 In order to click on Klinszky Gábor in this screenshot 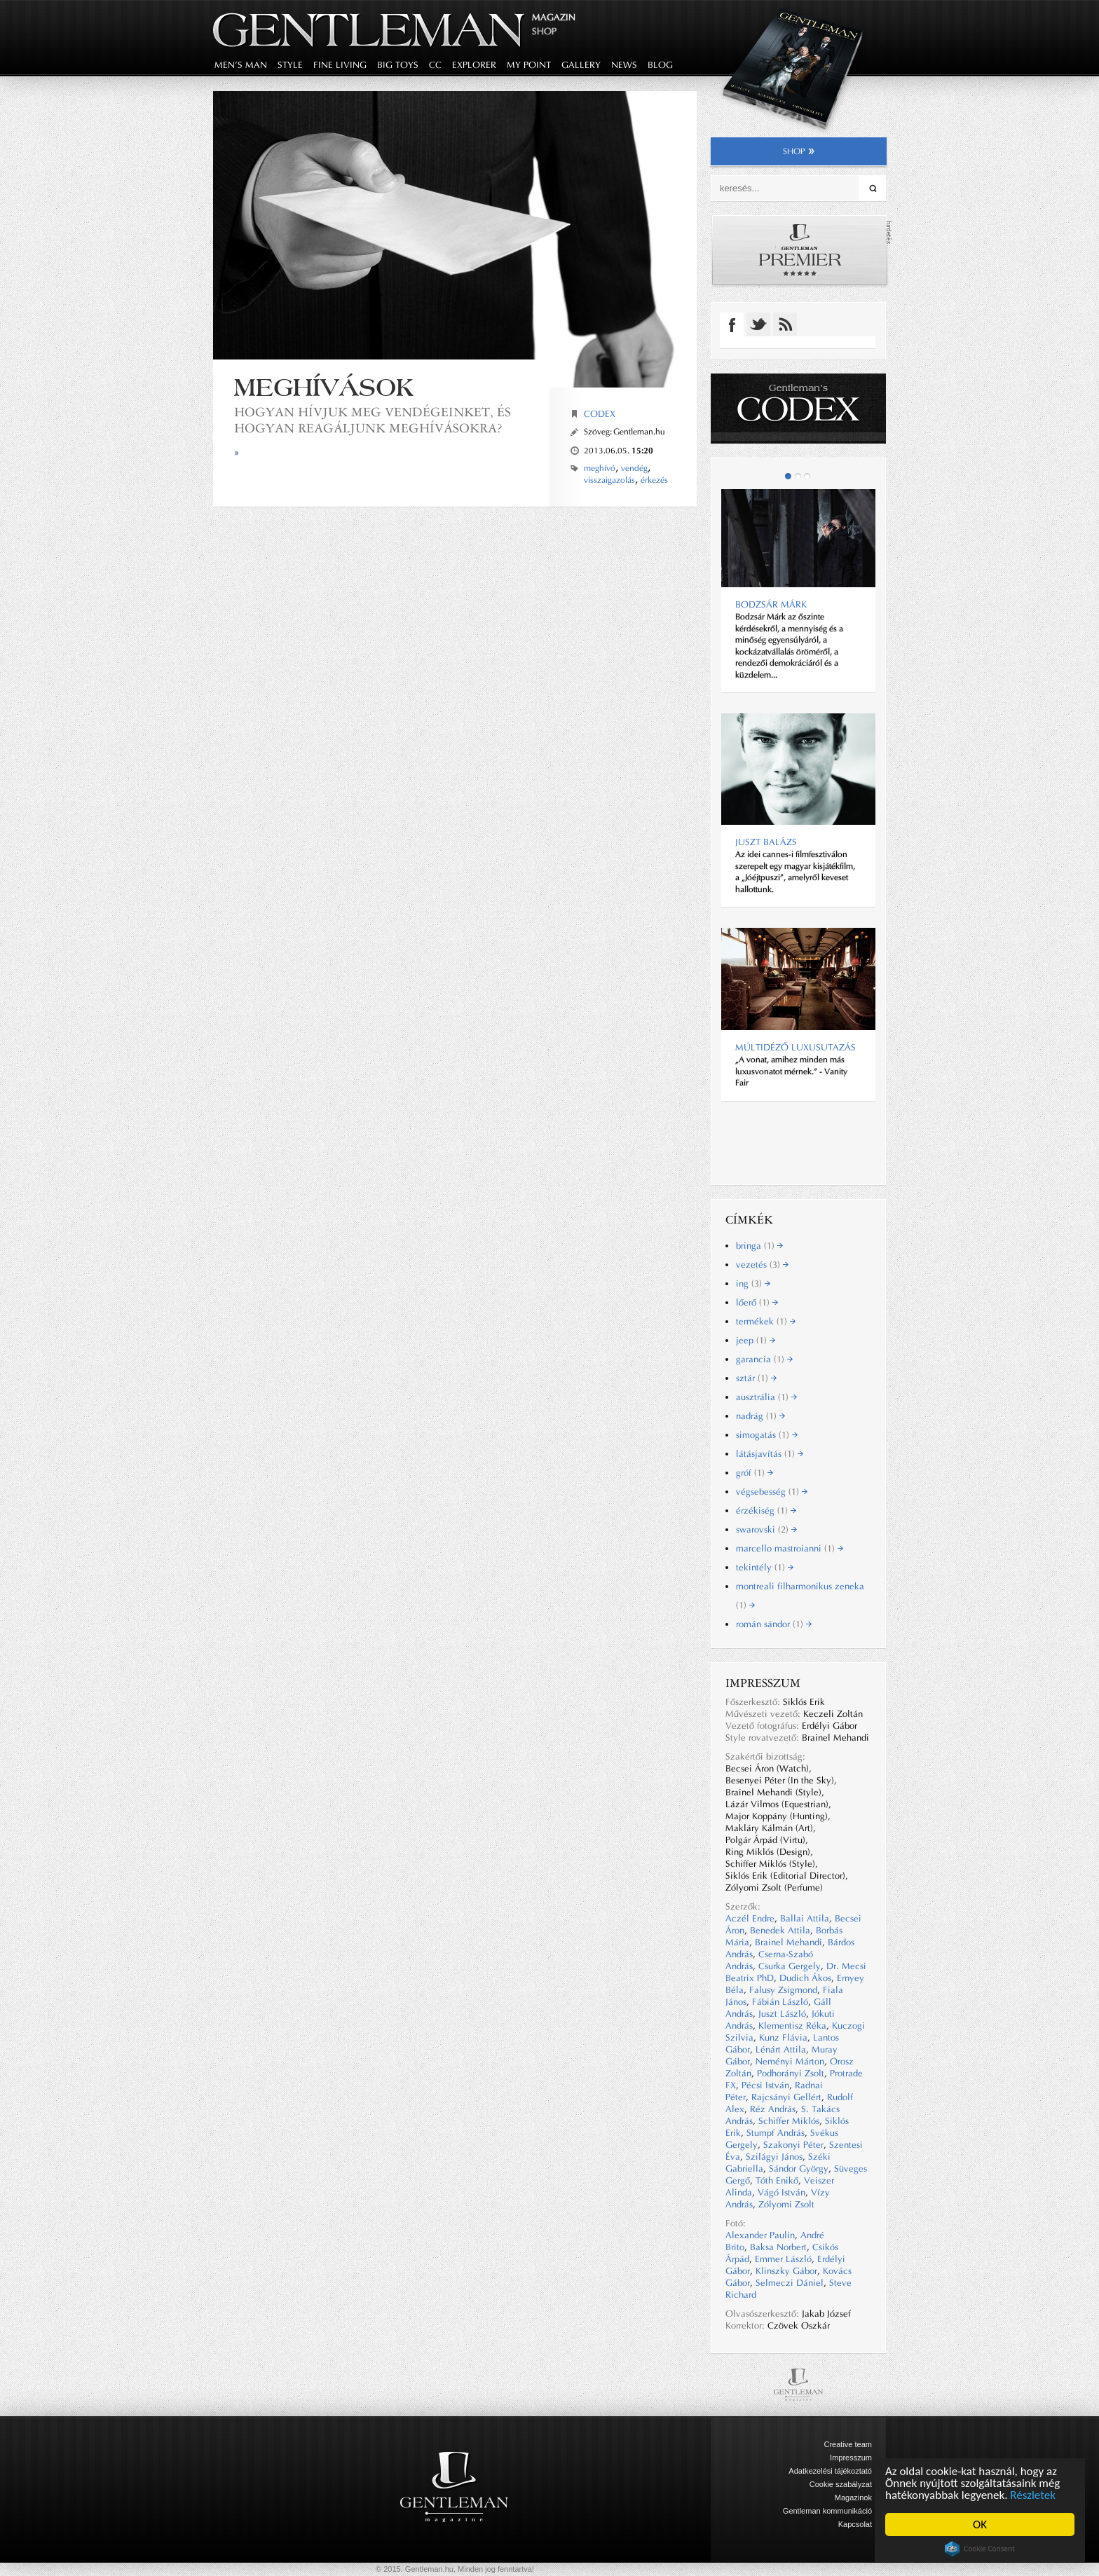, I will do `click(786, 2271)`.